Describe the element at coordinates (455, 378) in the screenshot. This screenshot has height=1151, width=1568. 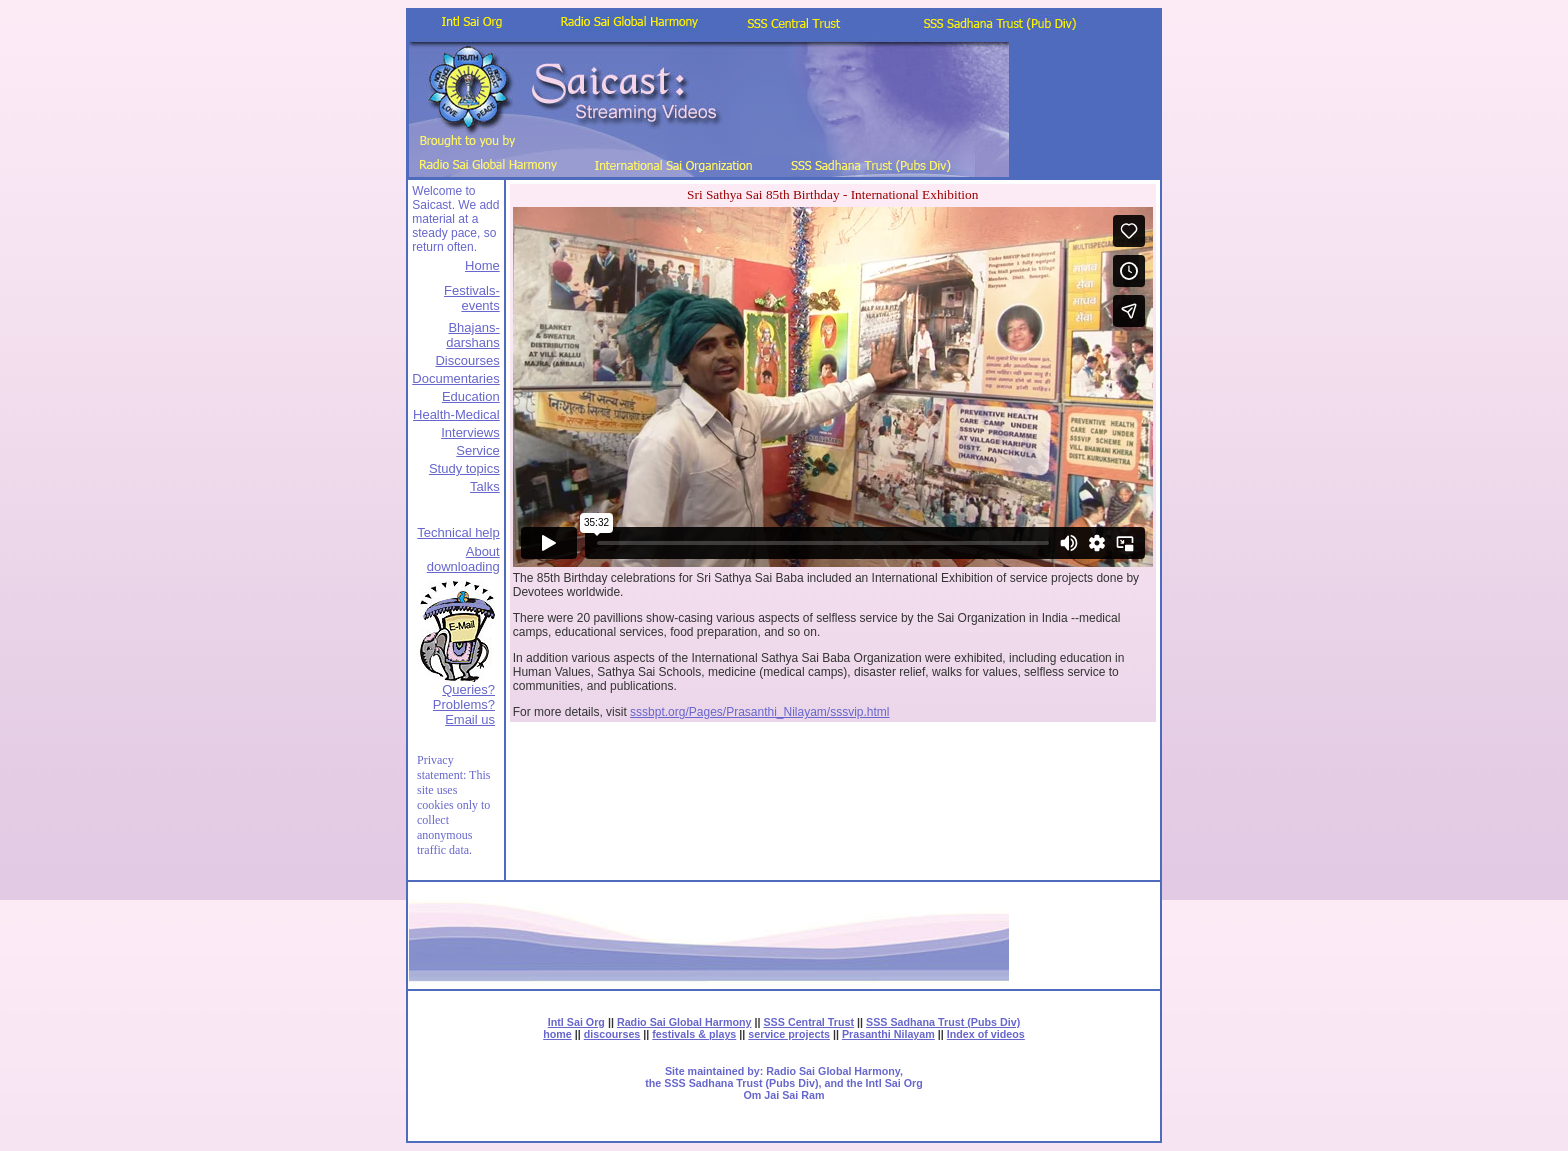
I see `Documentaries` at that location.